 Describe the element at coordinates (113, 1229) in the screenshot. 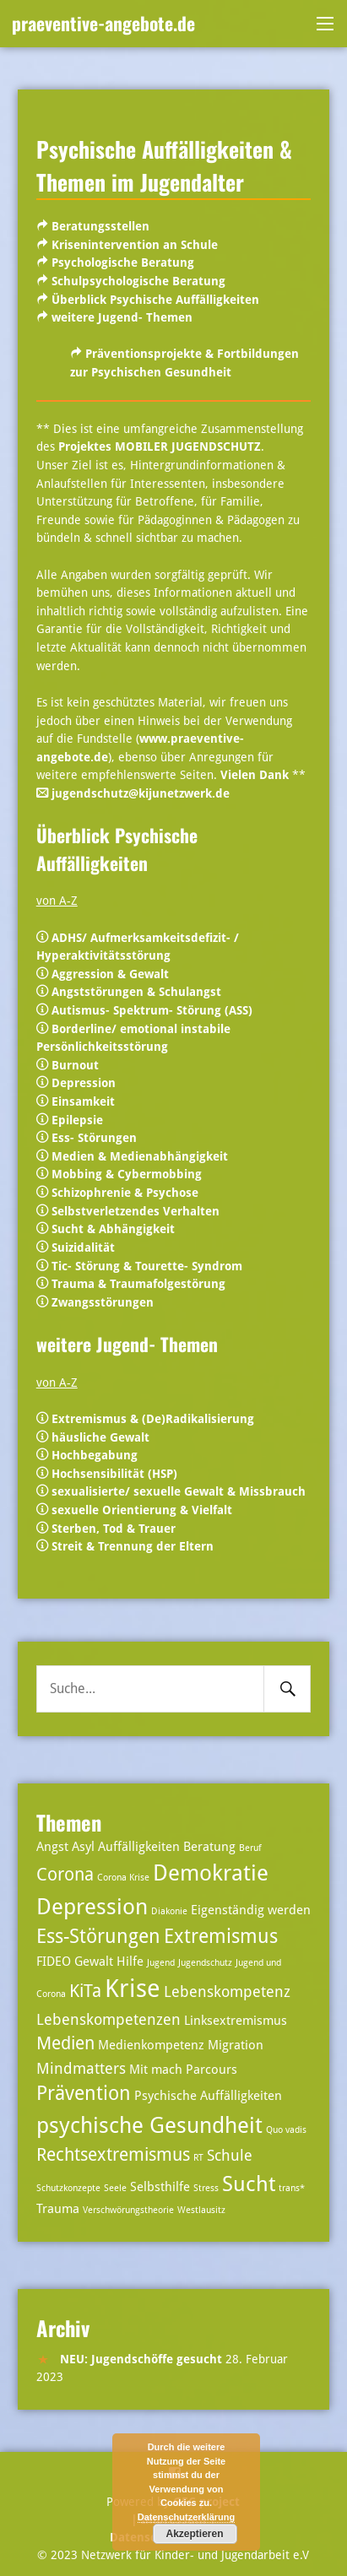

I see `Sucht & Abhängigkeit` at that location.